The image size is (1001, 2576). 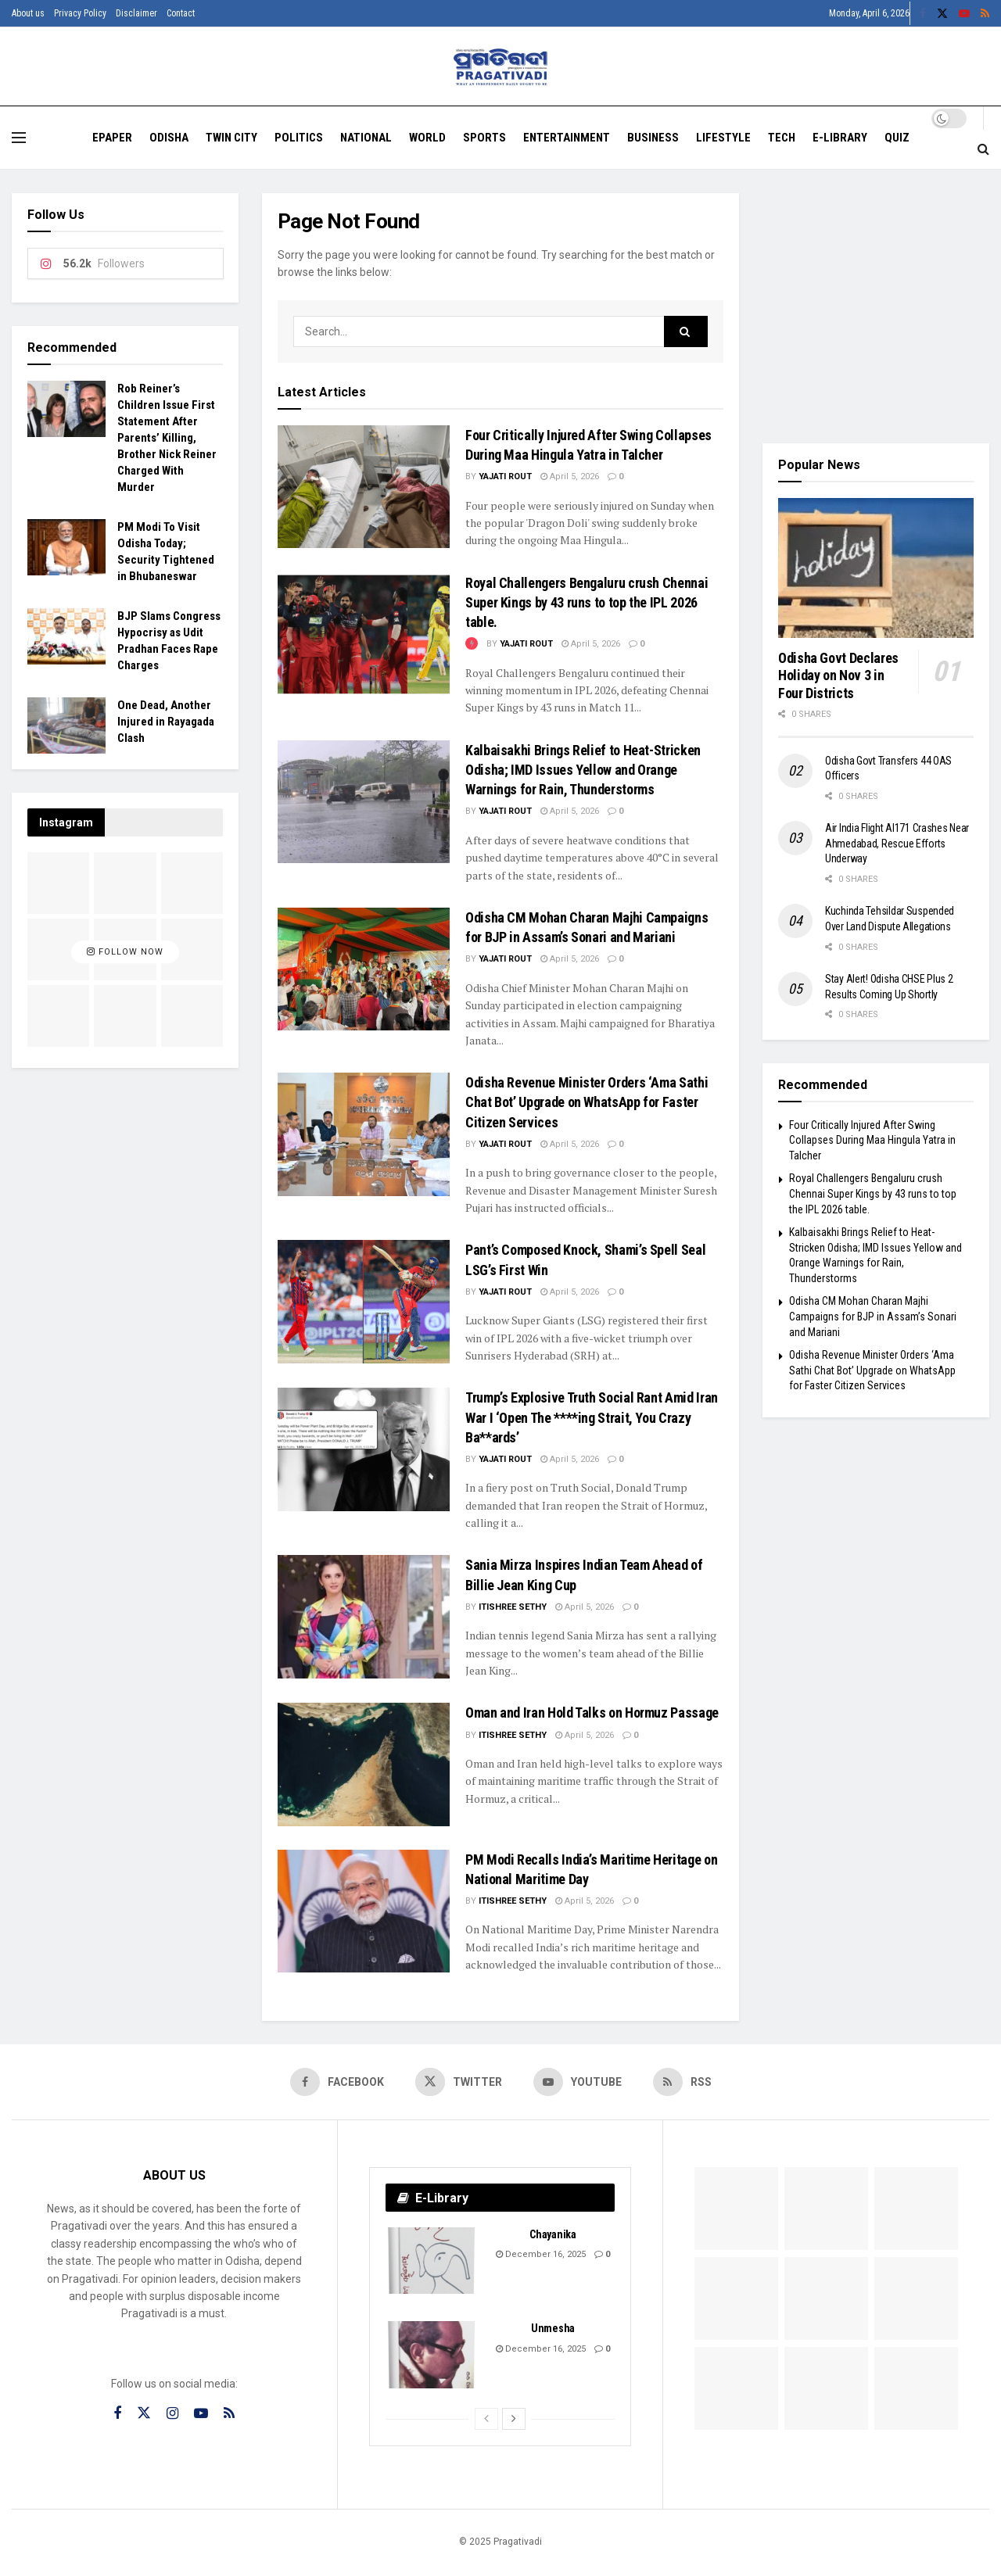 What do you see at coordinates (364, 1616) in the screenshot?
I see `[Read article: Sania Mirza Inspires Indian Team Ahead of Billie Jean King Cup]` at bounding box center [364, 1616].